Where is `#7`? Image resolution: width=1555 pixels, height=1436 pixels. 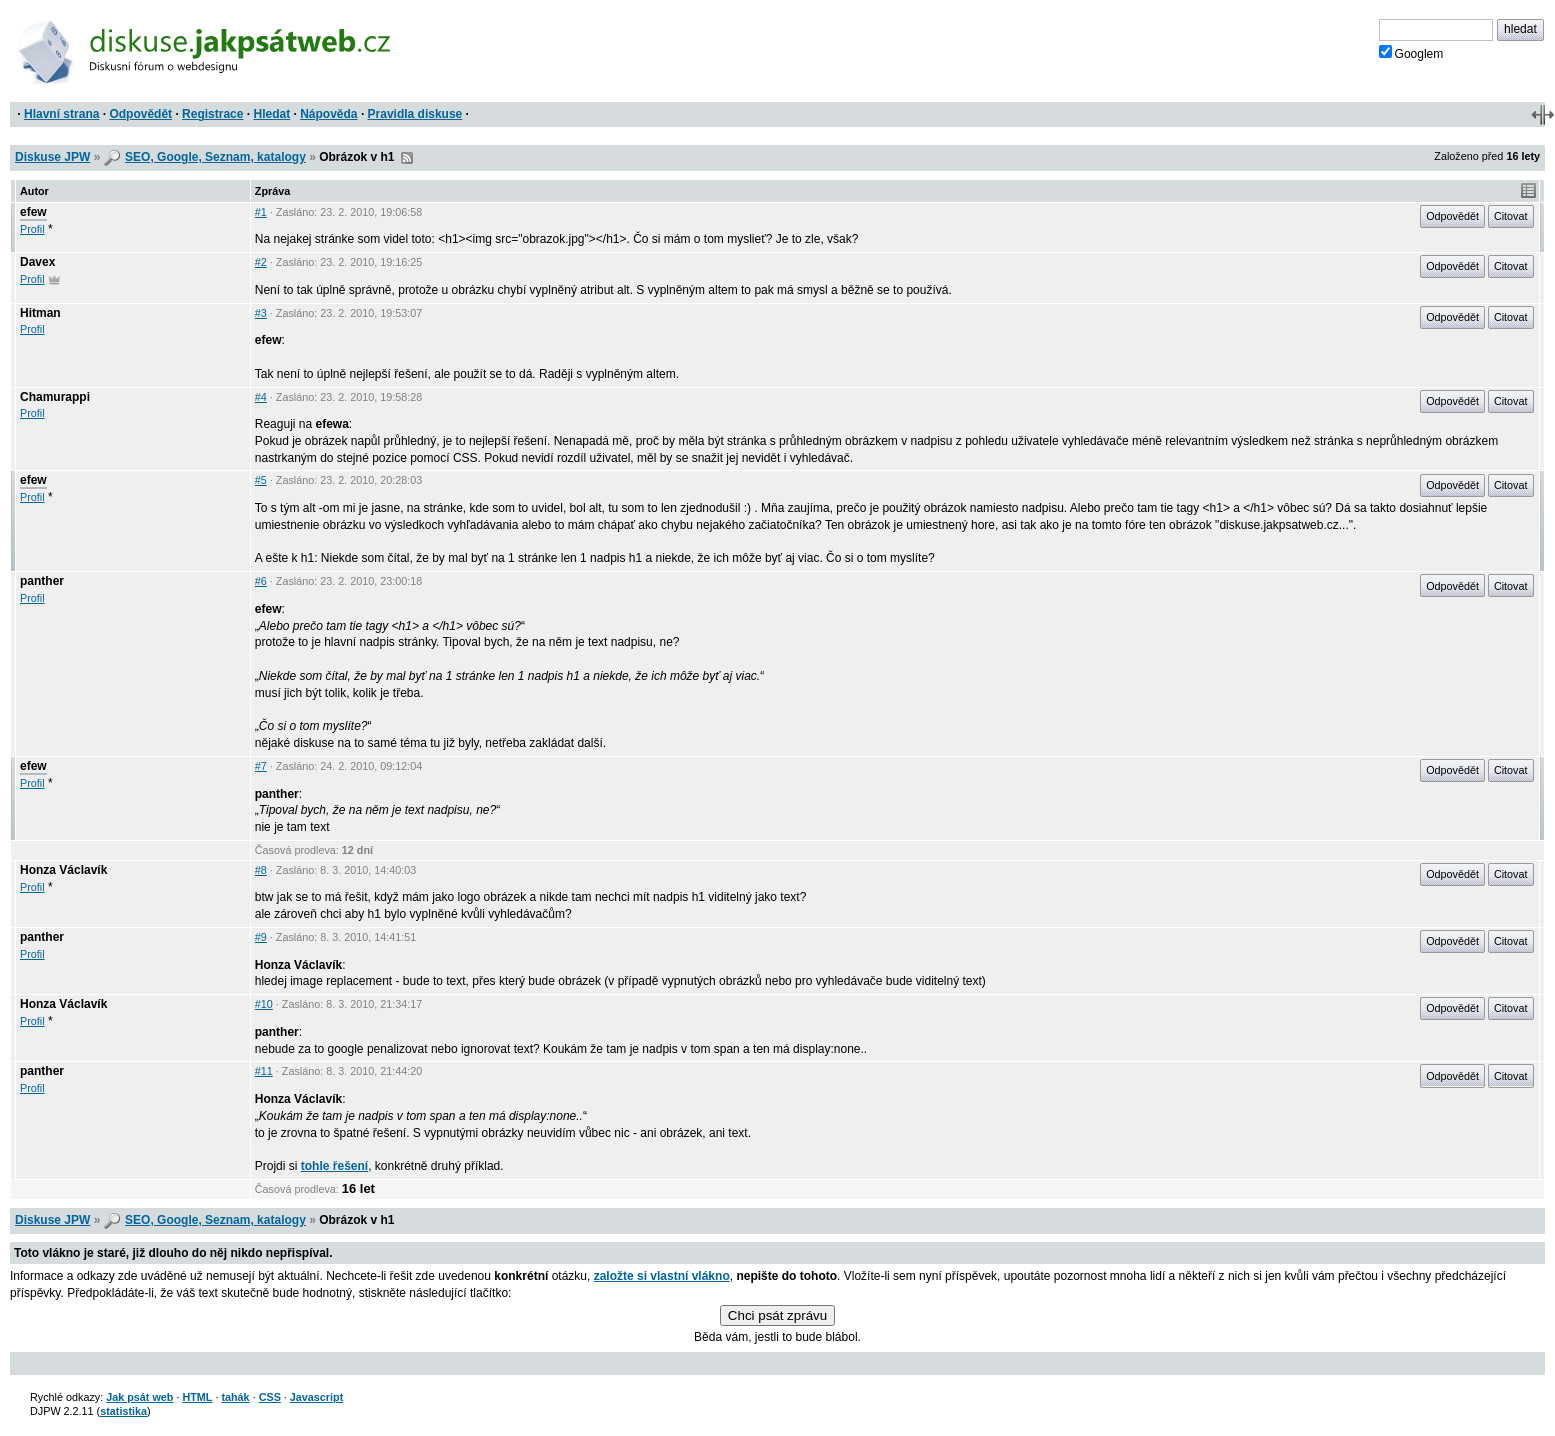 #7 is located at coordinates (261, 766).